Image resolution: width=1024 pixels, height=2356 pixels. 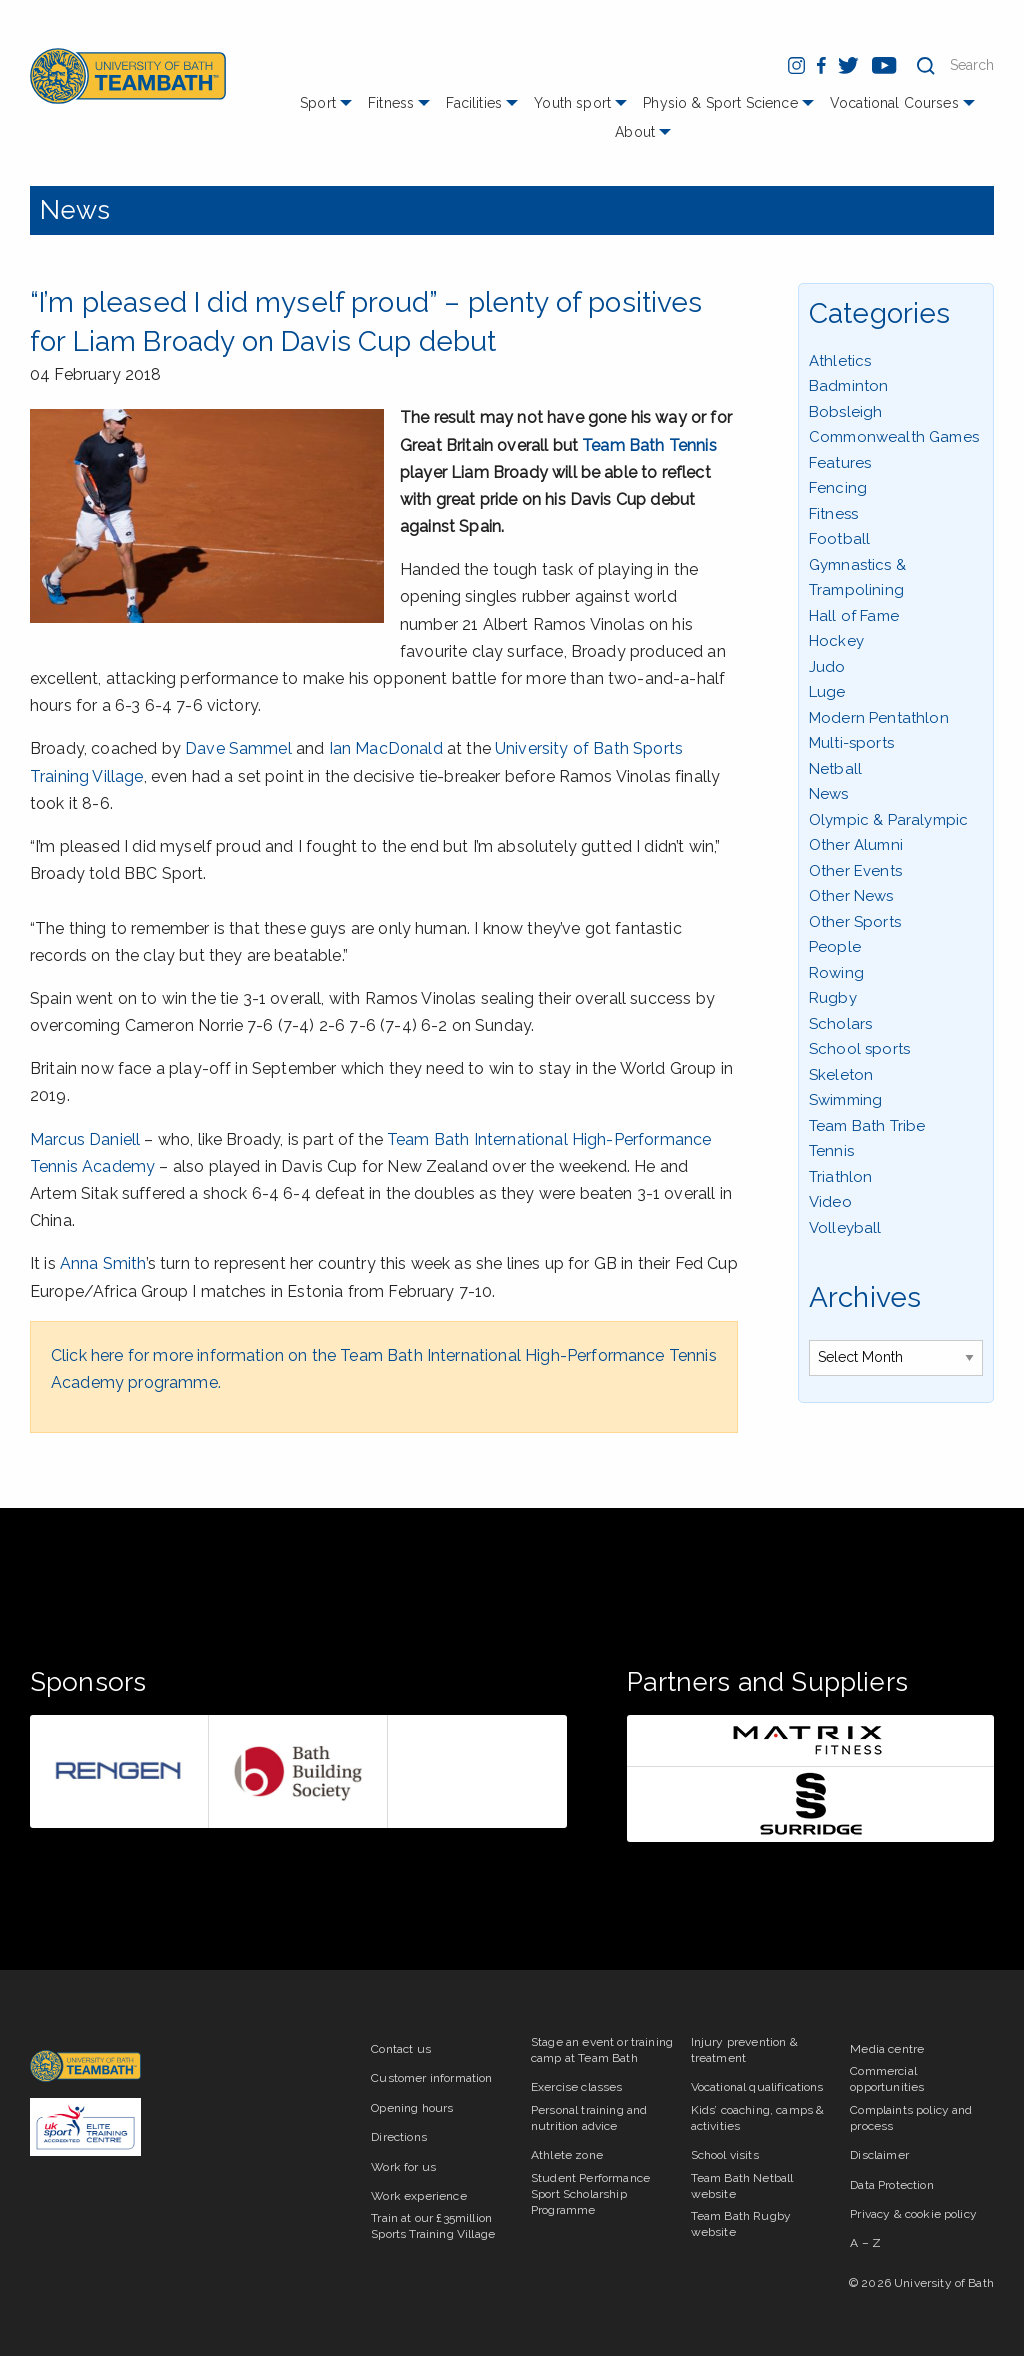 I want to click on Team Bath Tennis, so click(x=649, y=445).